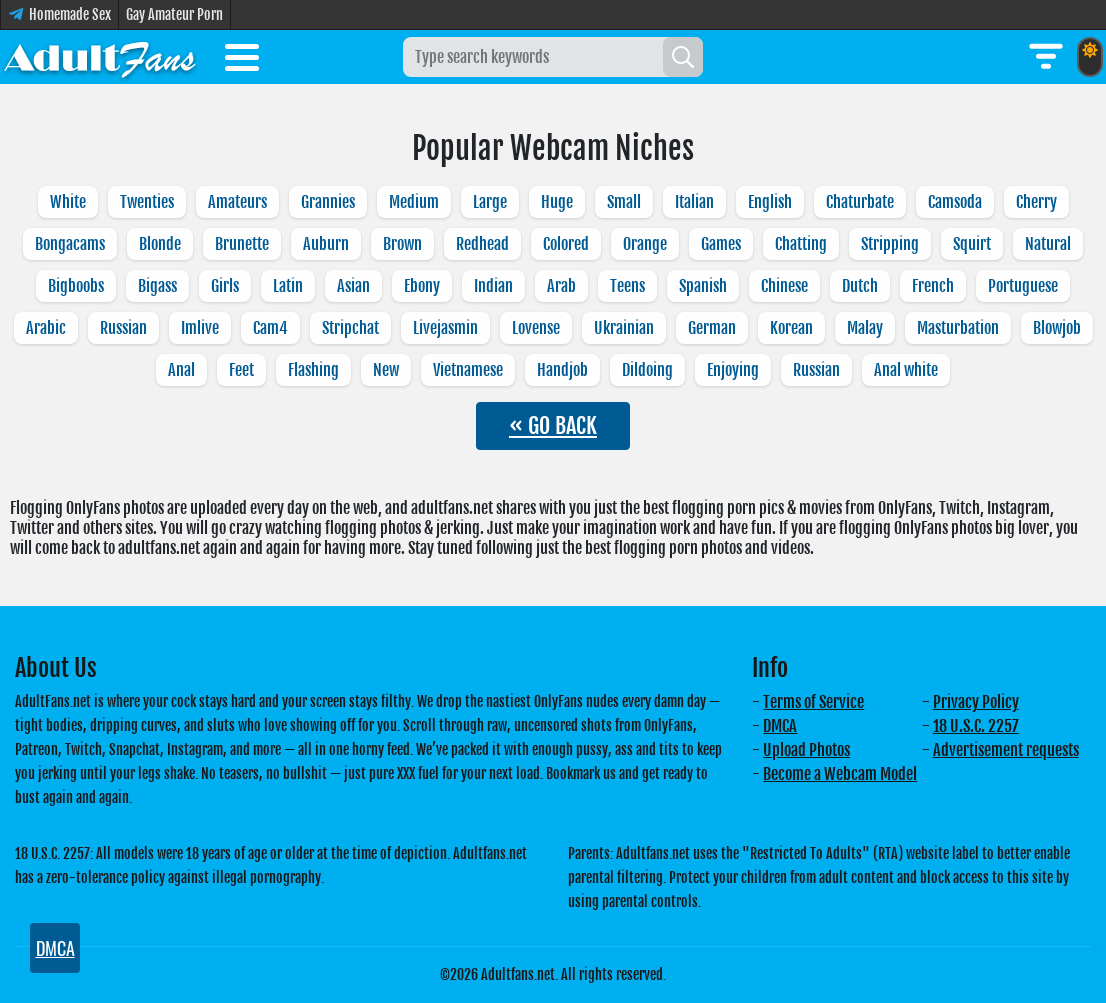 This screenshot has height=1003, width=1106. I want to click on Imlive, so click(200, 328).